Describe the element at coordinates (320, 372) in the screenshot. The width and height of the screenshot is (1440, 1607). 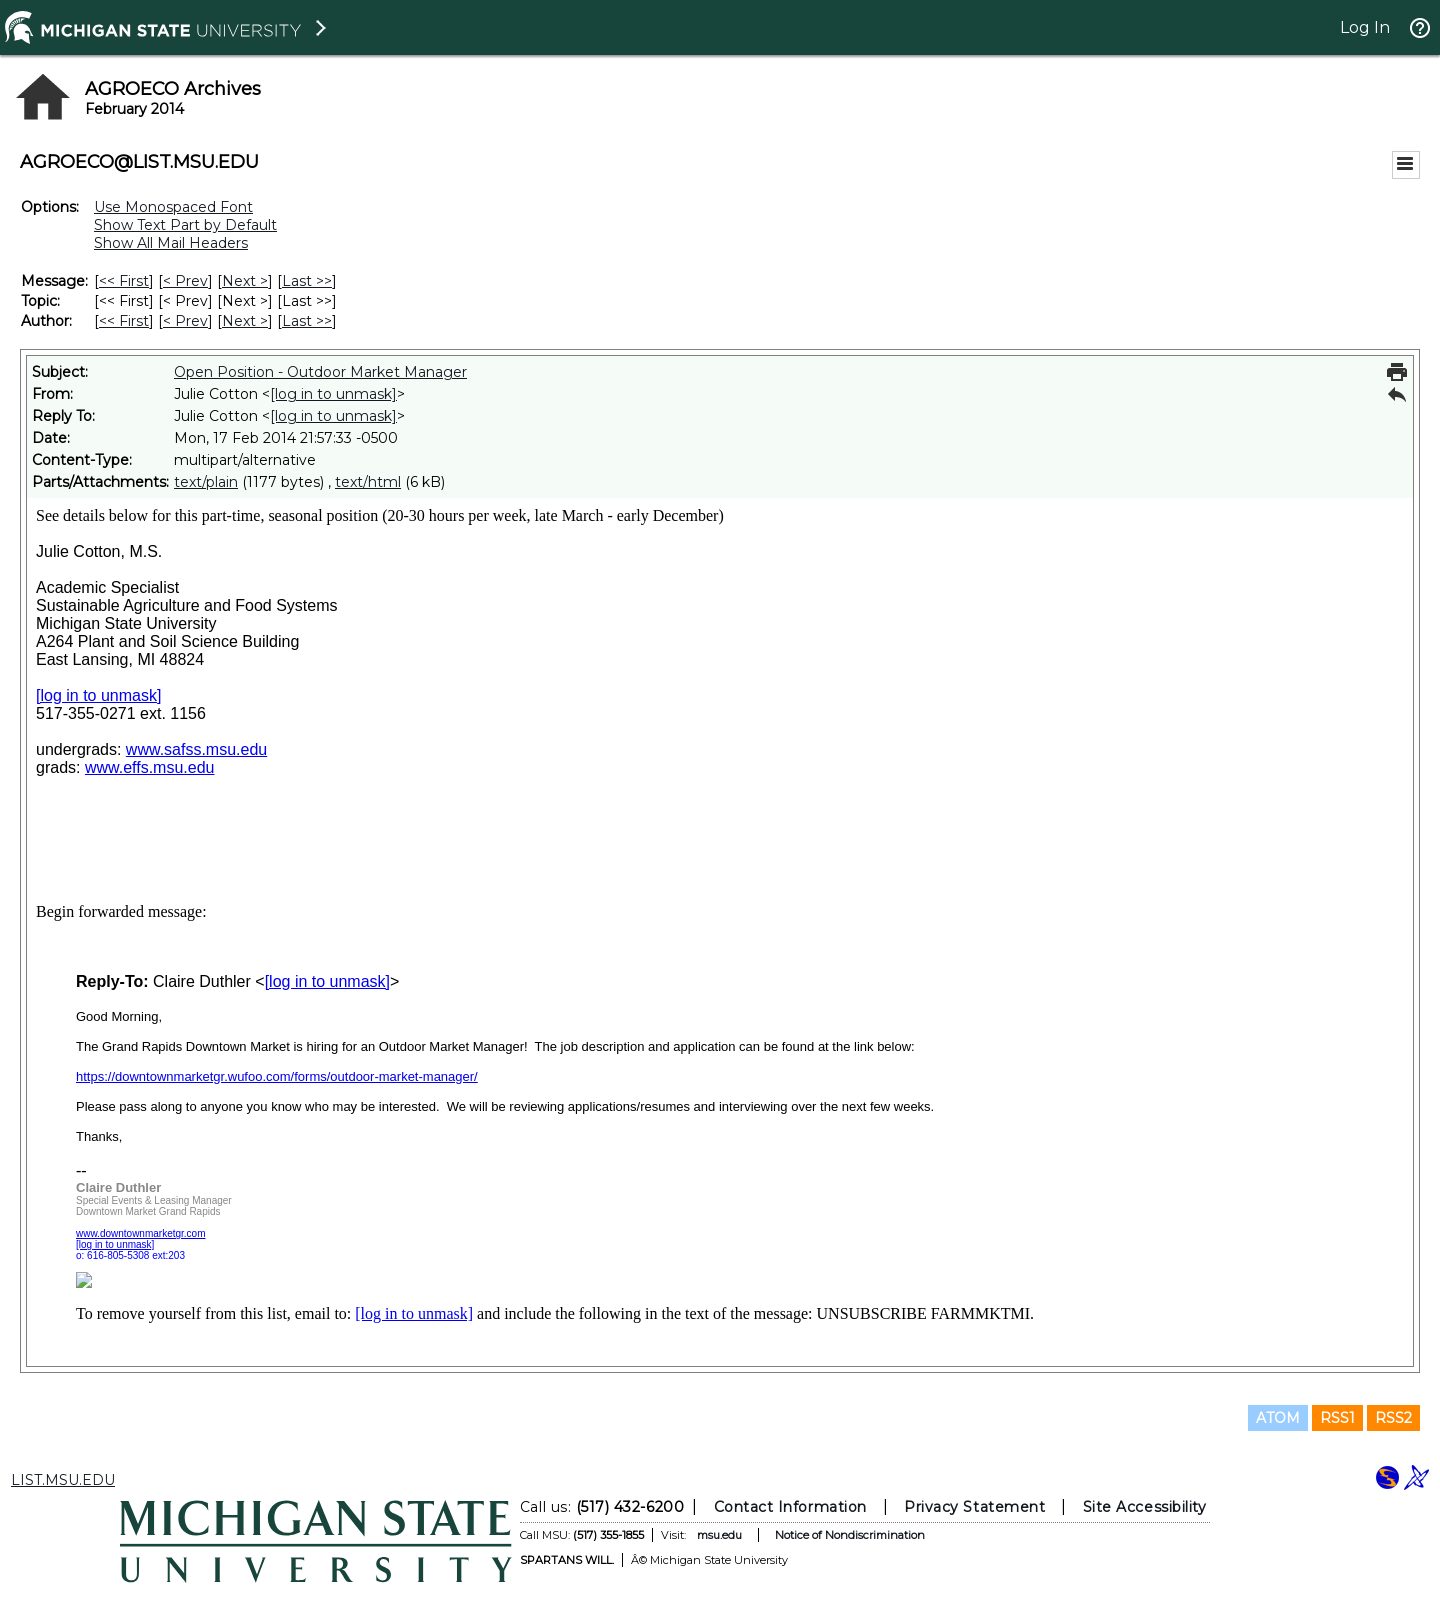
I see `Open Position - Outdoor Market Manager` at that location.